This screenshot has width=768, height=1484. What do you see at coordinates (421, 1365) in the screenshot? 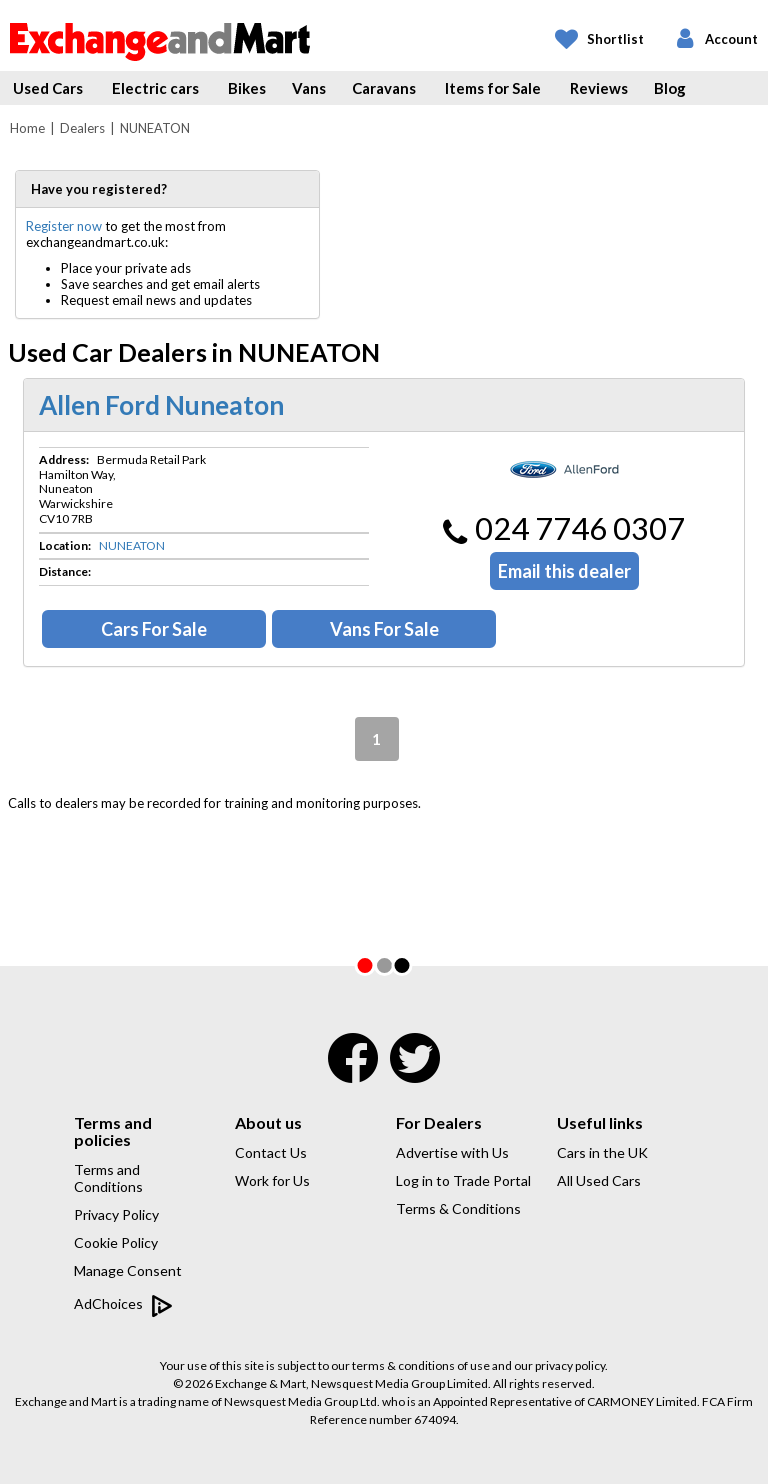
I see `terms & conditions of use` at bounding box center [421, 1365].